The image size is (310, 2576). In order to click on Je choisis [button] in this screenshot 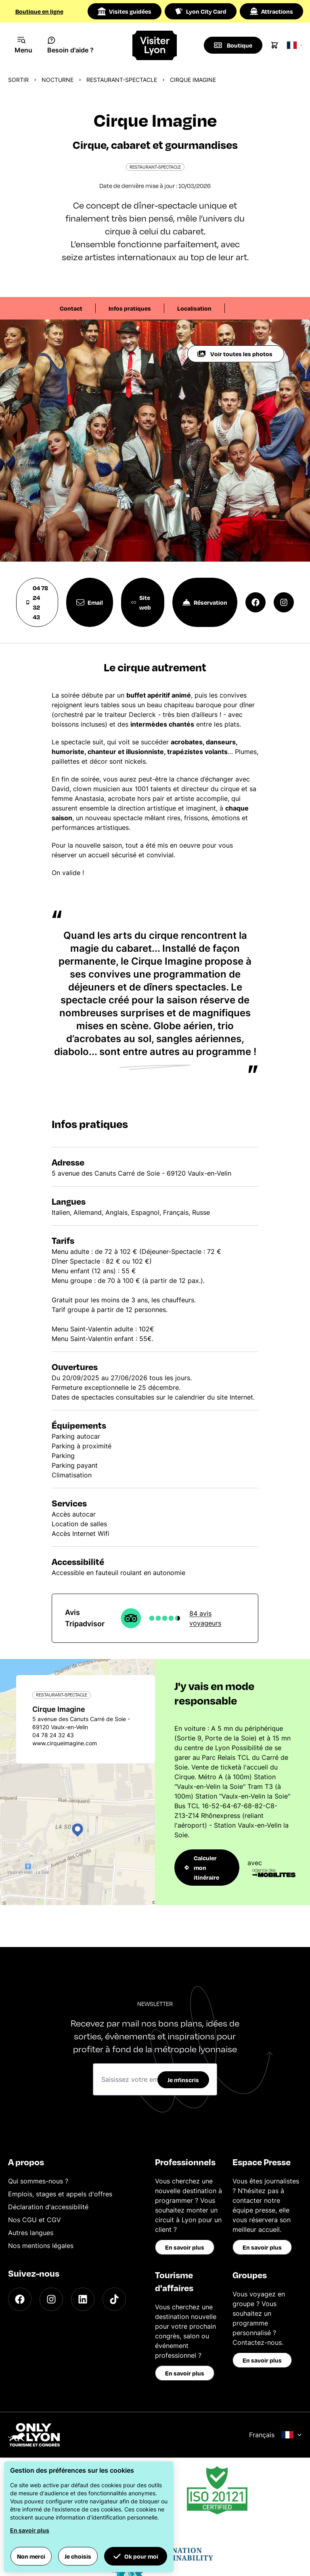, I will do `click(78, 2556)`.